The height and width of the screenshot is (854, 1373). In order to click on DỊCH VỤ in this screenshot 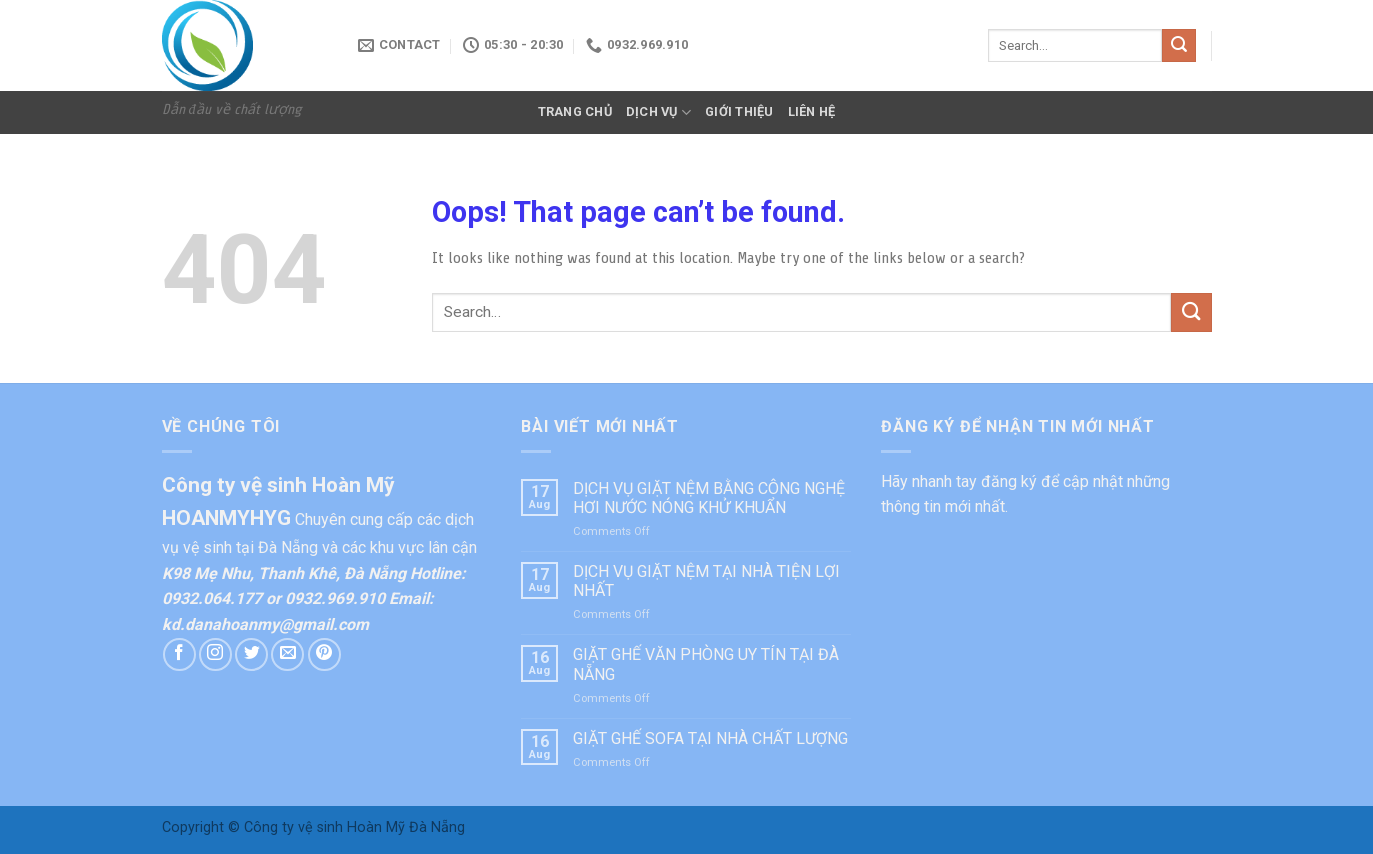, I will do `click(658, 112)`.